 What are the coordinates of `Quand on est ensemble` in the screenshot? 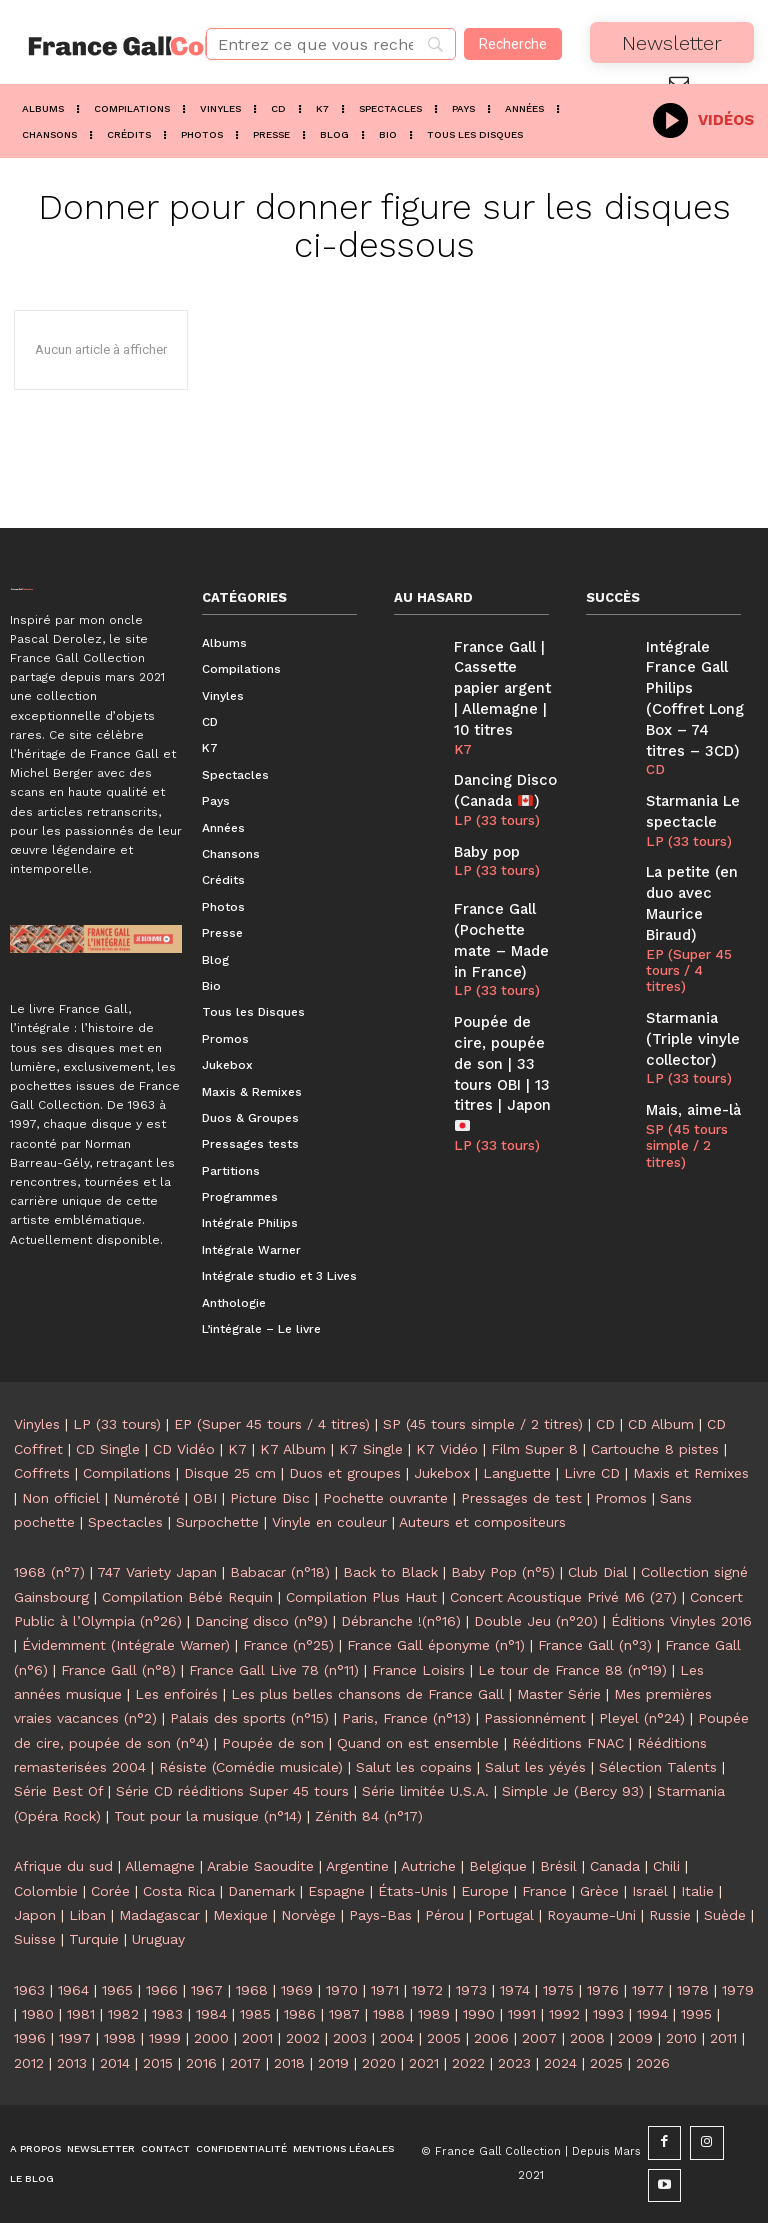 It's located at (418, 1743).